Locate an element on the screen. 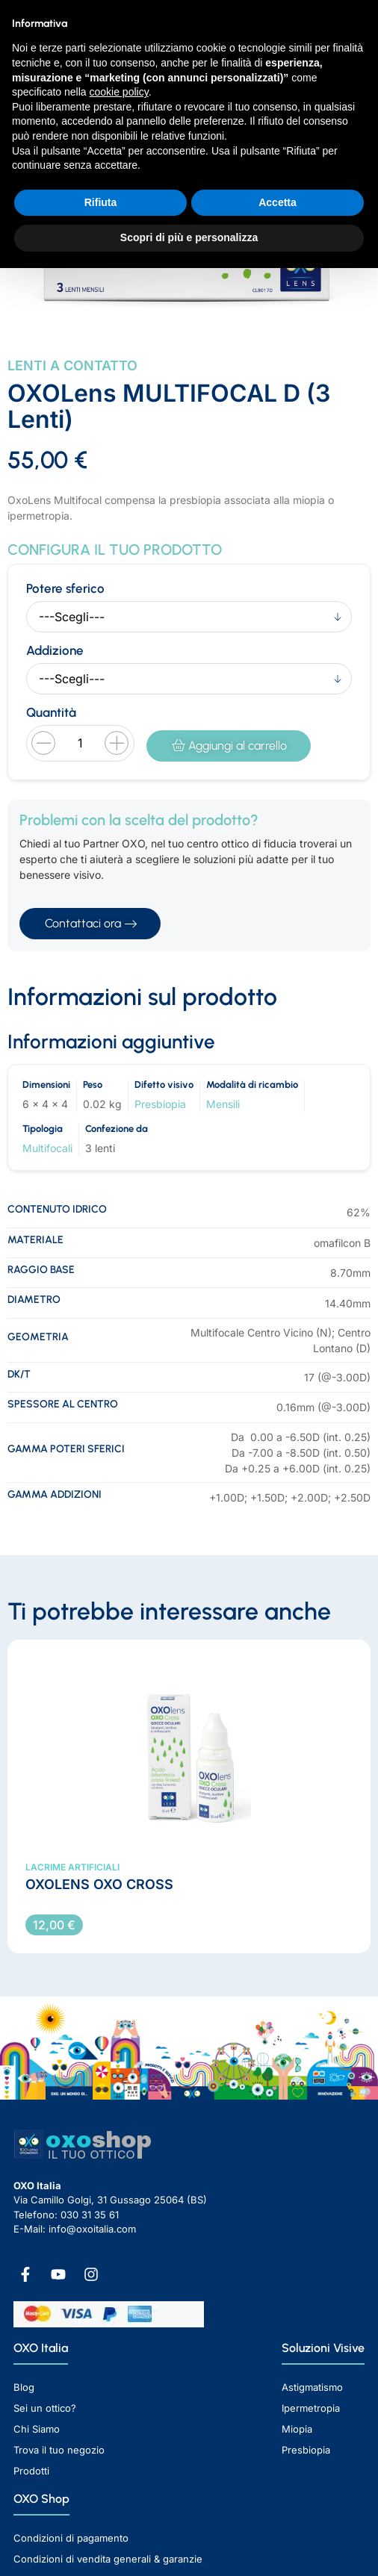  Mensili is located at coordinates (223, 1104).